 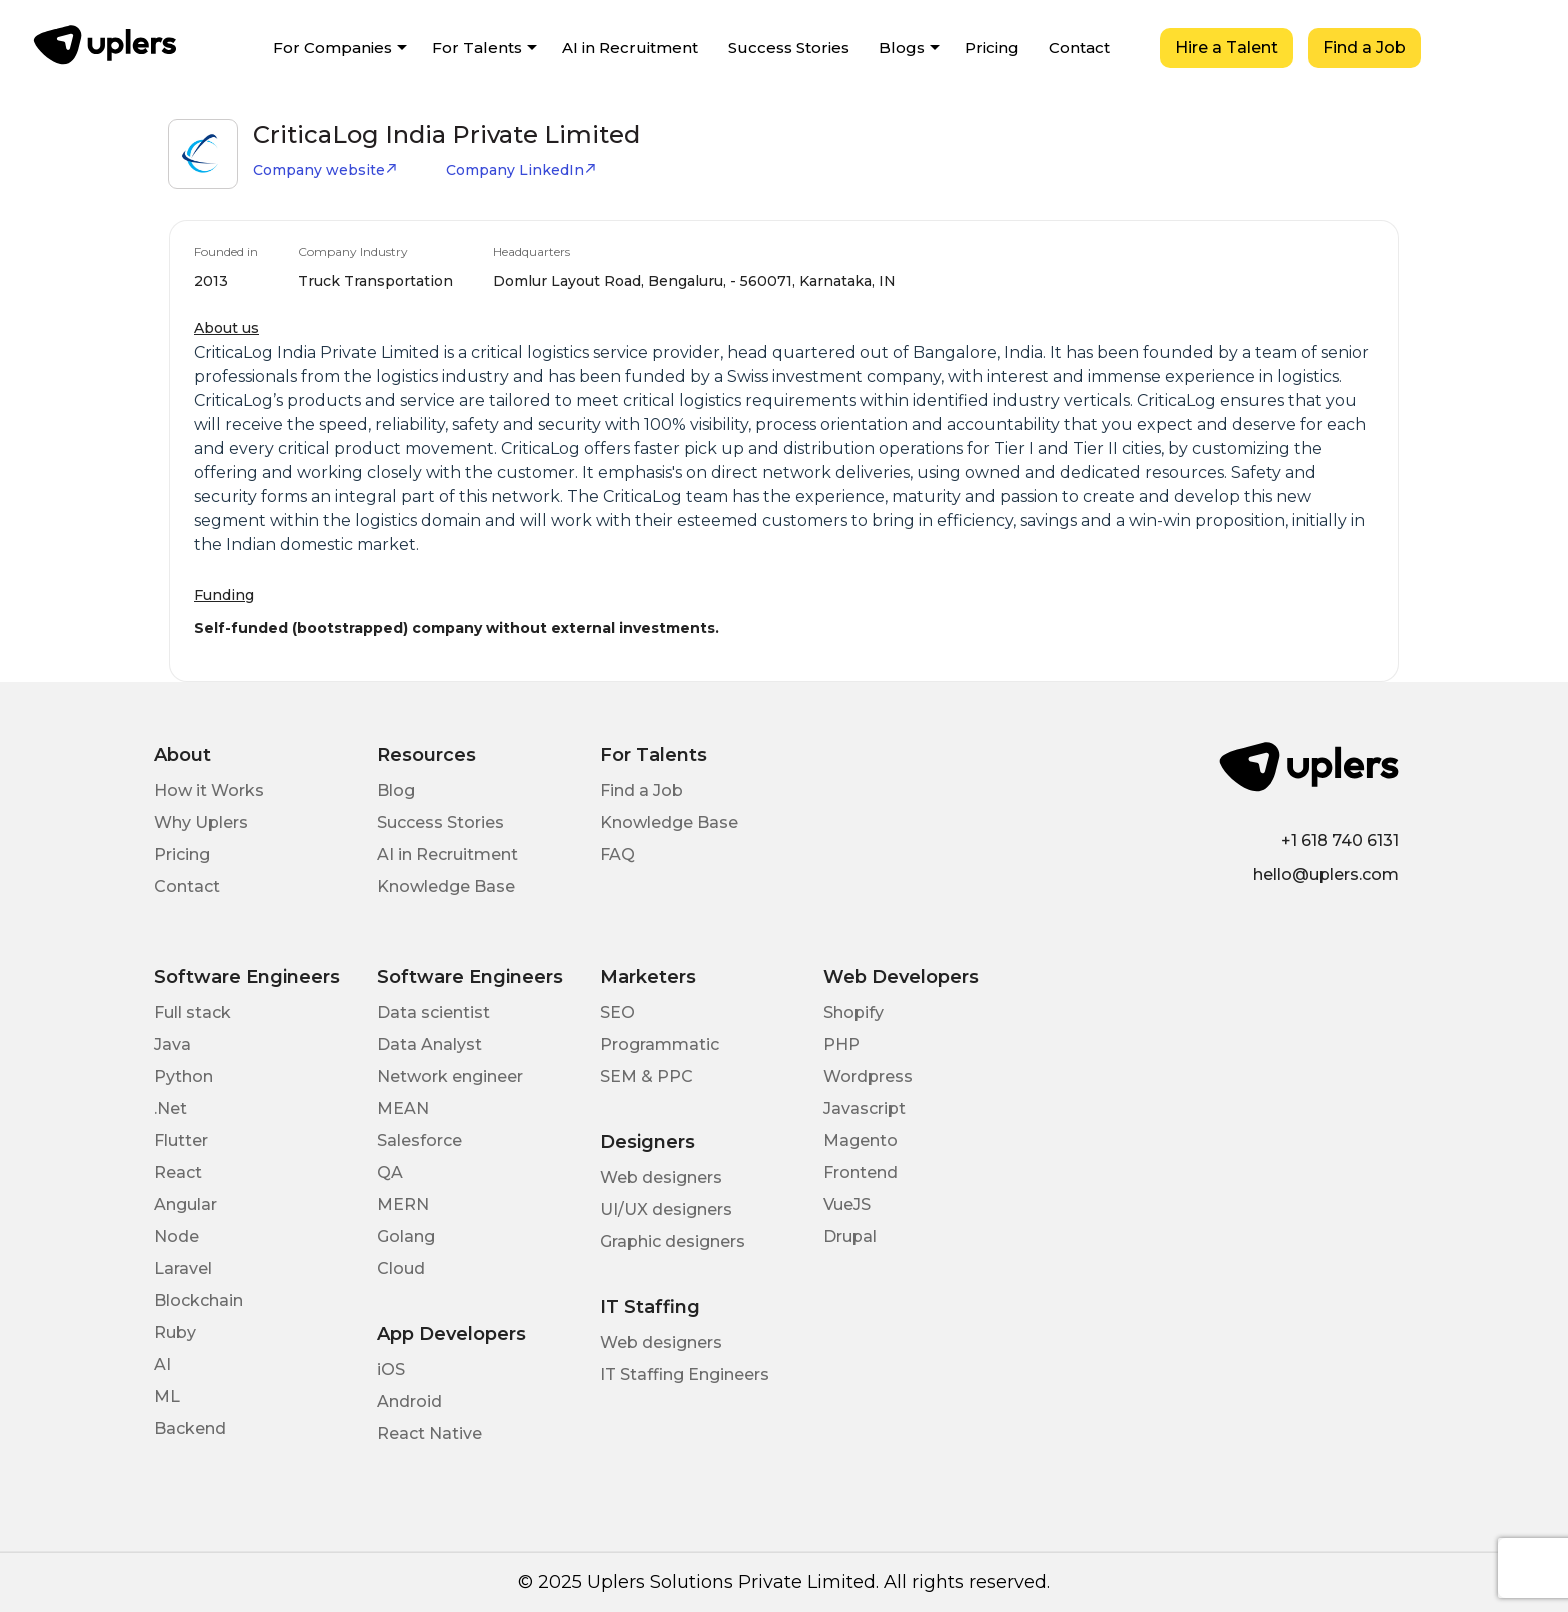 What do you see at coordinates (390, 1172) in the screenshot?
I see `QA` at bounding box center [390, 1172].